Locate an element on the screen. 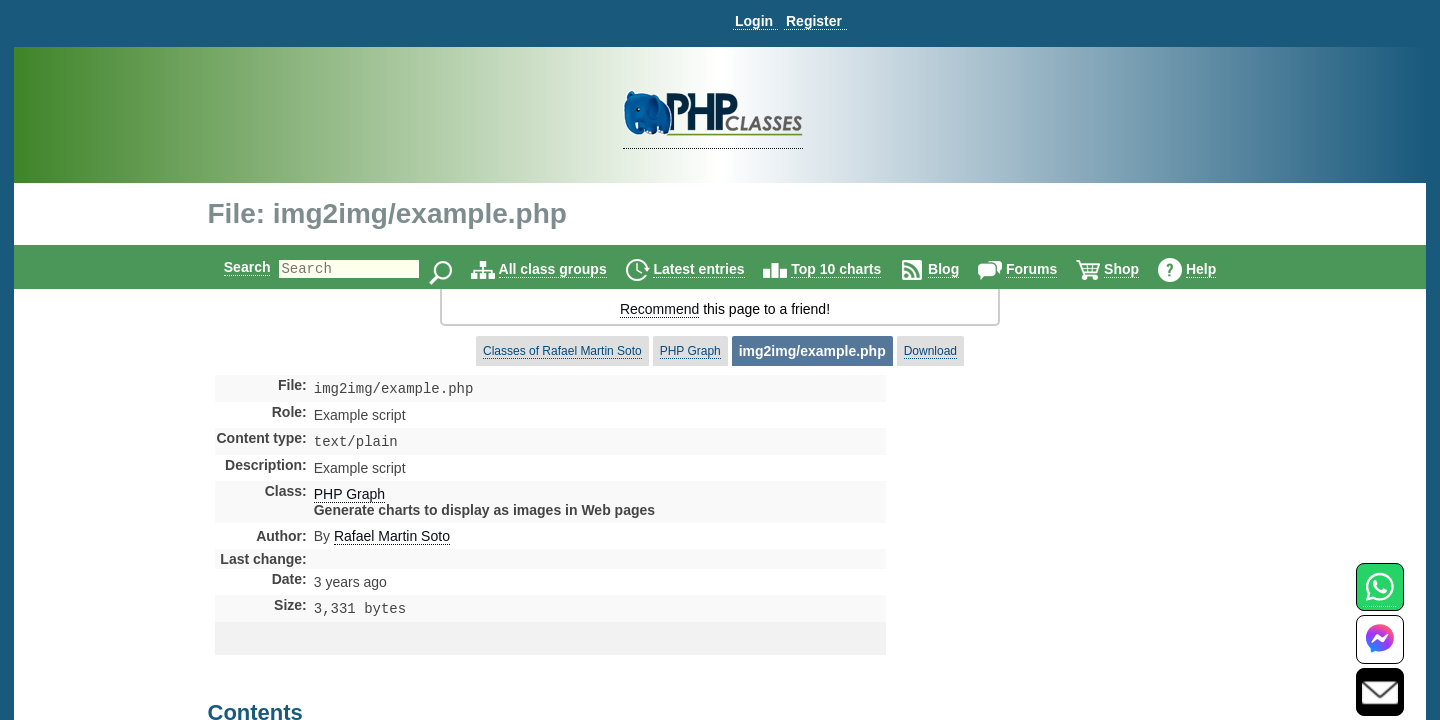  Shop is located at coordinates (1138, 269).